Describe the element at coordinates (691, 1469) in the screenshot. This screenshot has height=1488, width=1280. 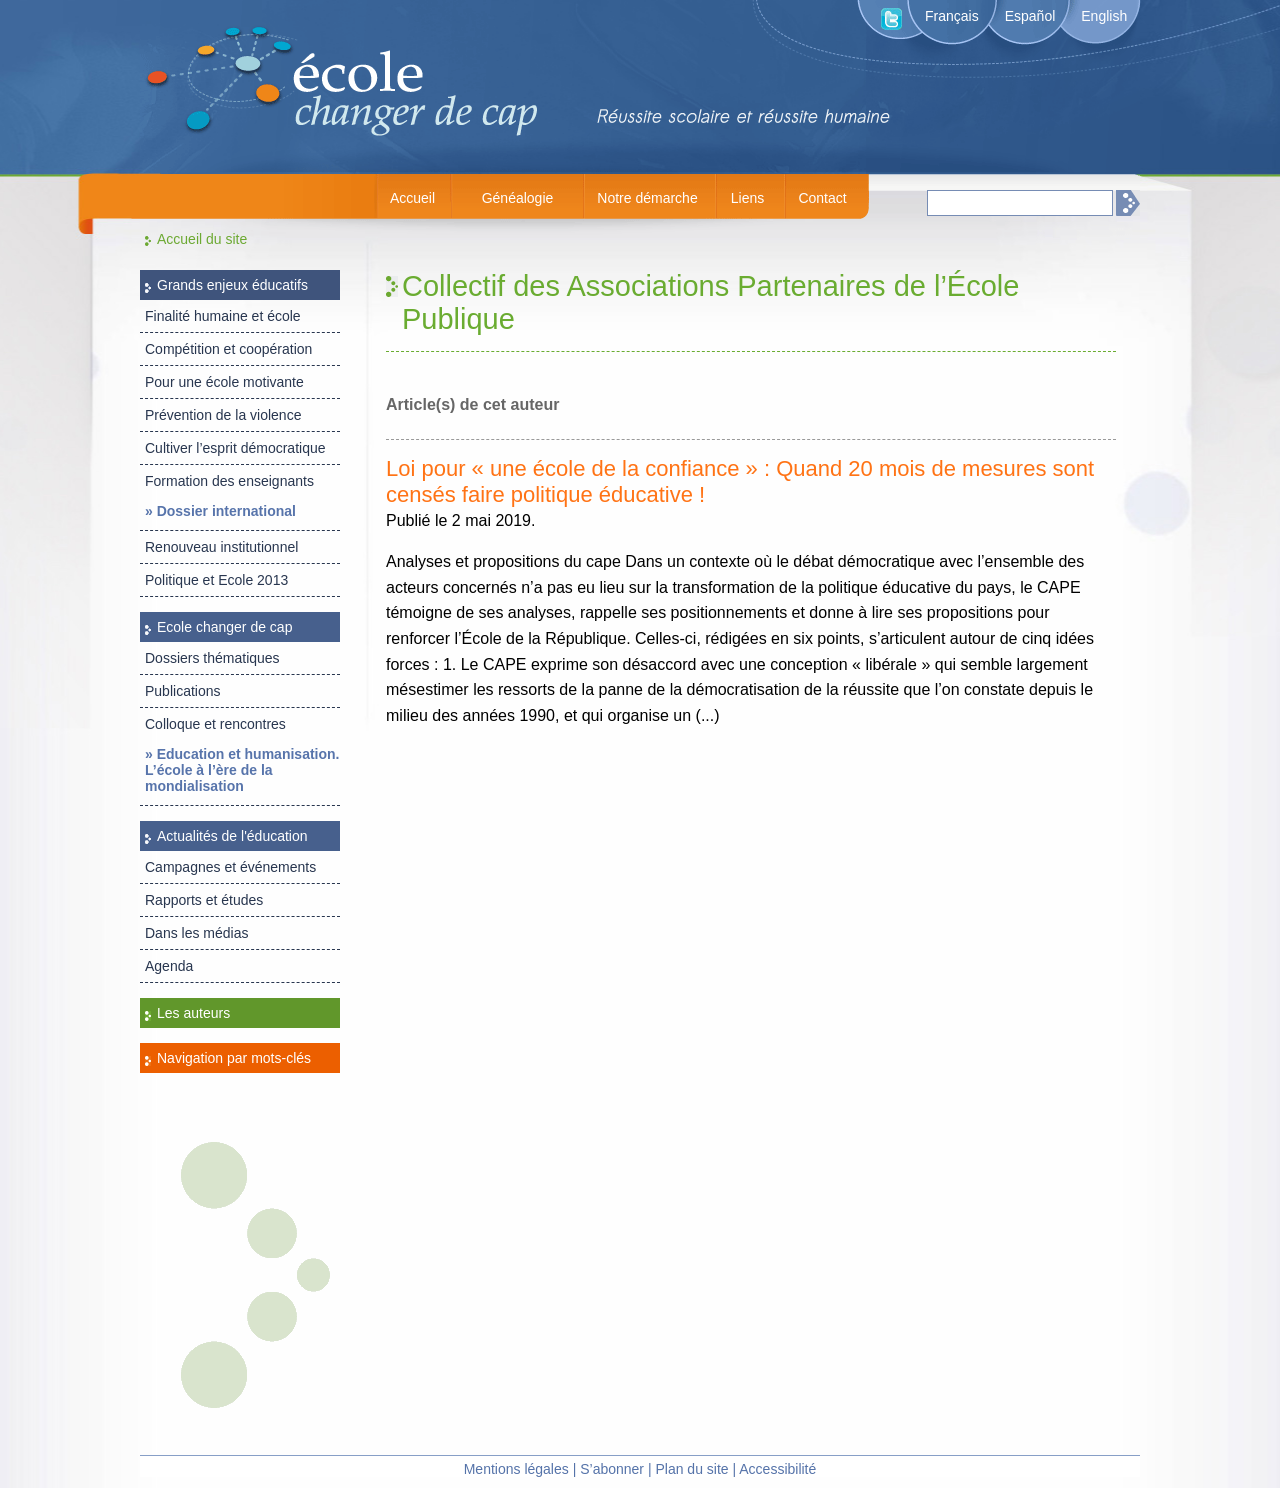
I see `Plan du site` at that location.